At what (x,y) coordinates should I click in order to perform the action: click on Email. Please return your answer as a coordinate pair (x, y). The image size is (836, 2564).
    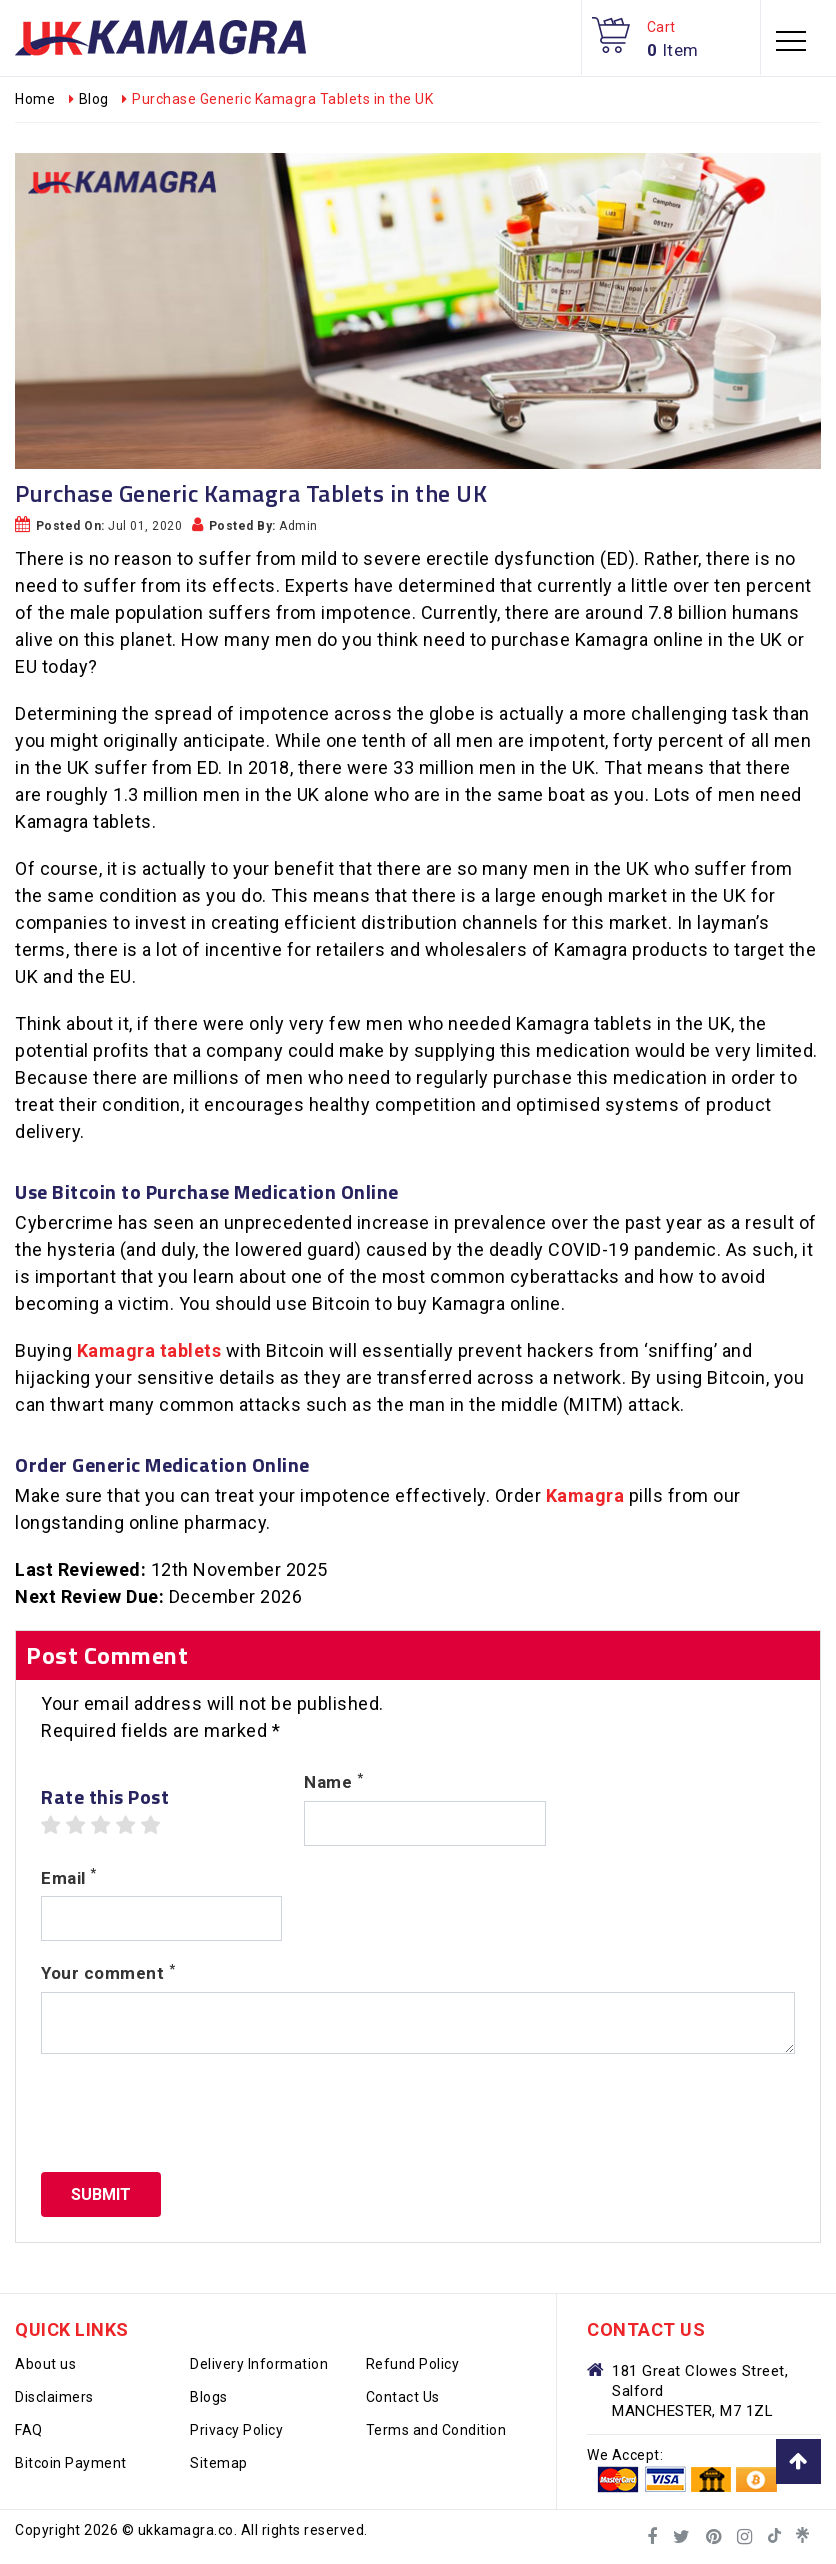
    Looking at the image, I should click on (69, 1877).